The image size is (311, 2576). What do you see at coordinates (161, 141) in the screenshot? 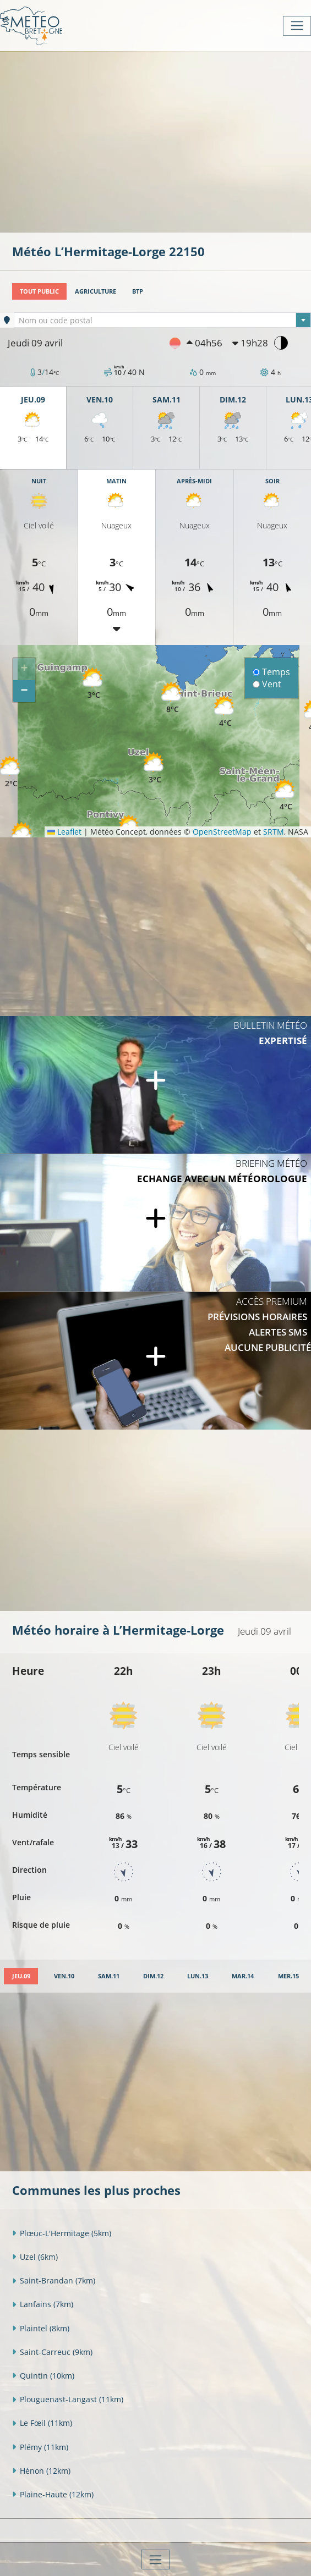
I see `[Advertisement]` at bounding box center [161, 141].